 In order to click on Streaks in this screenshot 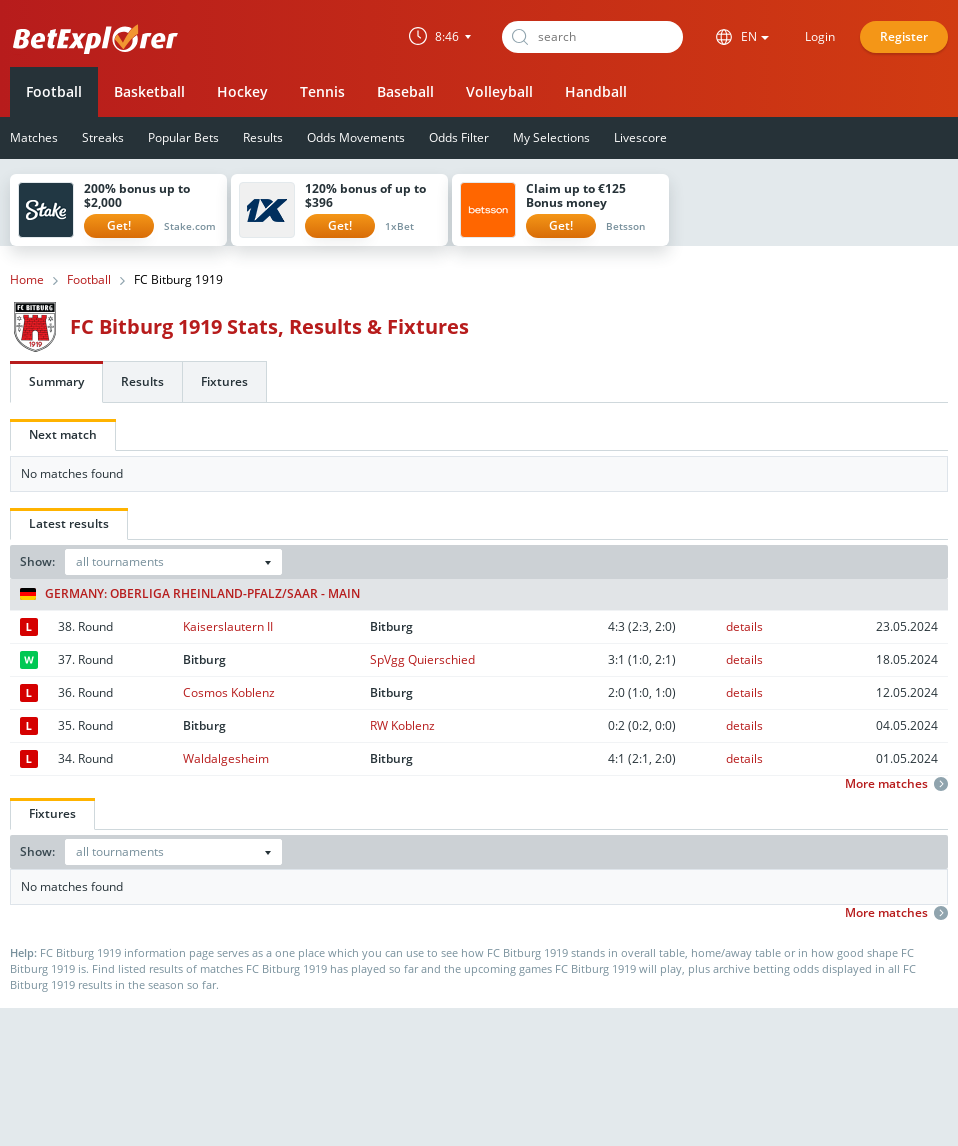, I will do `click(103, 137)`.